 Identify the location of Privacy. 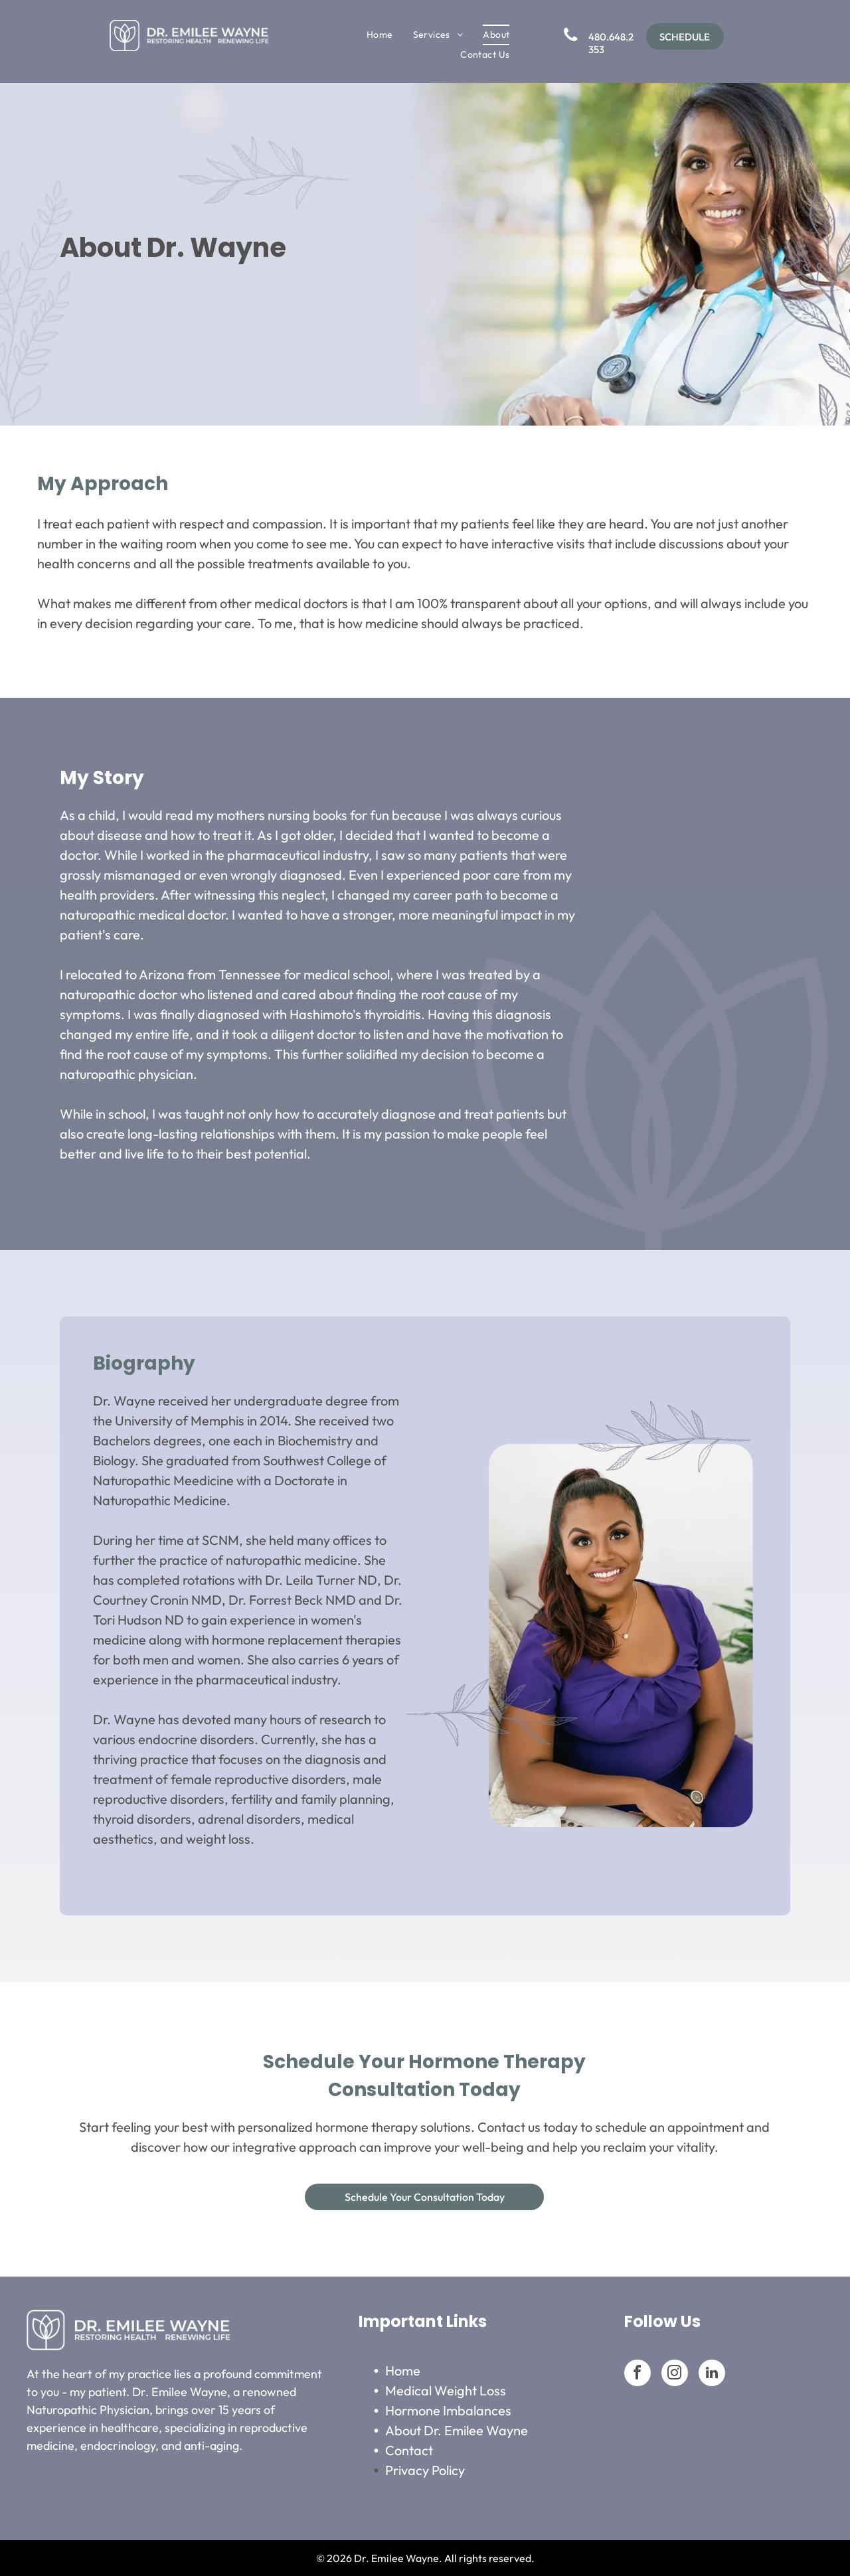
(407, 2470).